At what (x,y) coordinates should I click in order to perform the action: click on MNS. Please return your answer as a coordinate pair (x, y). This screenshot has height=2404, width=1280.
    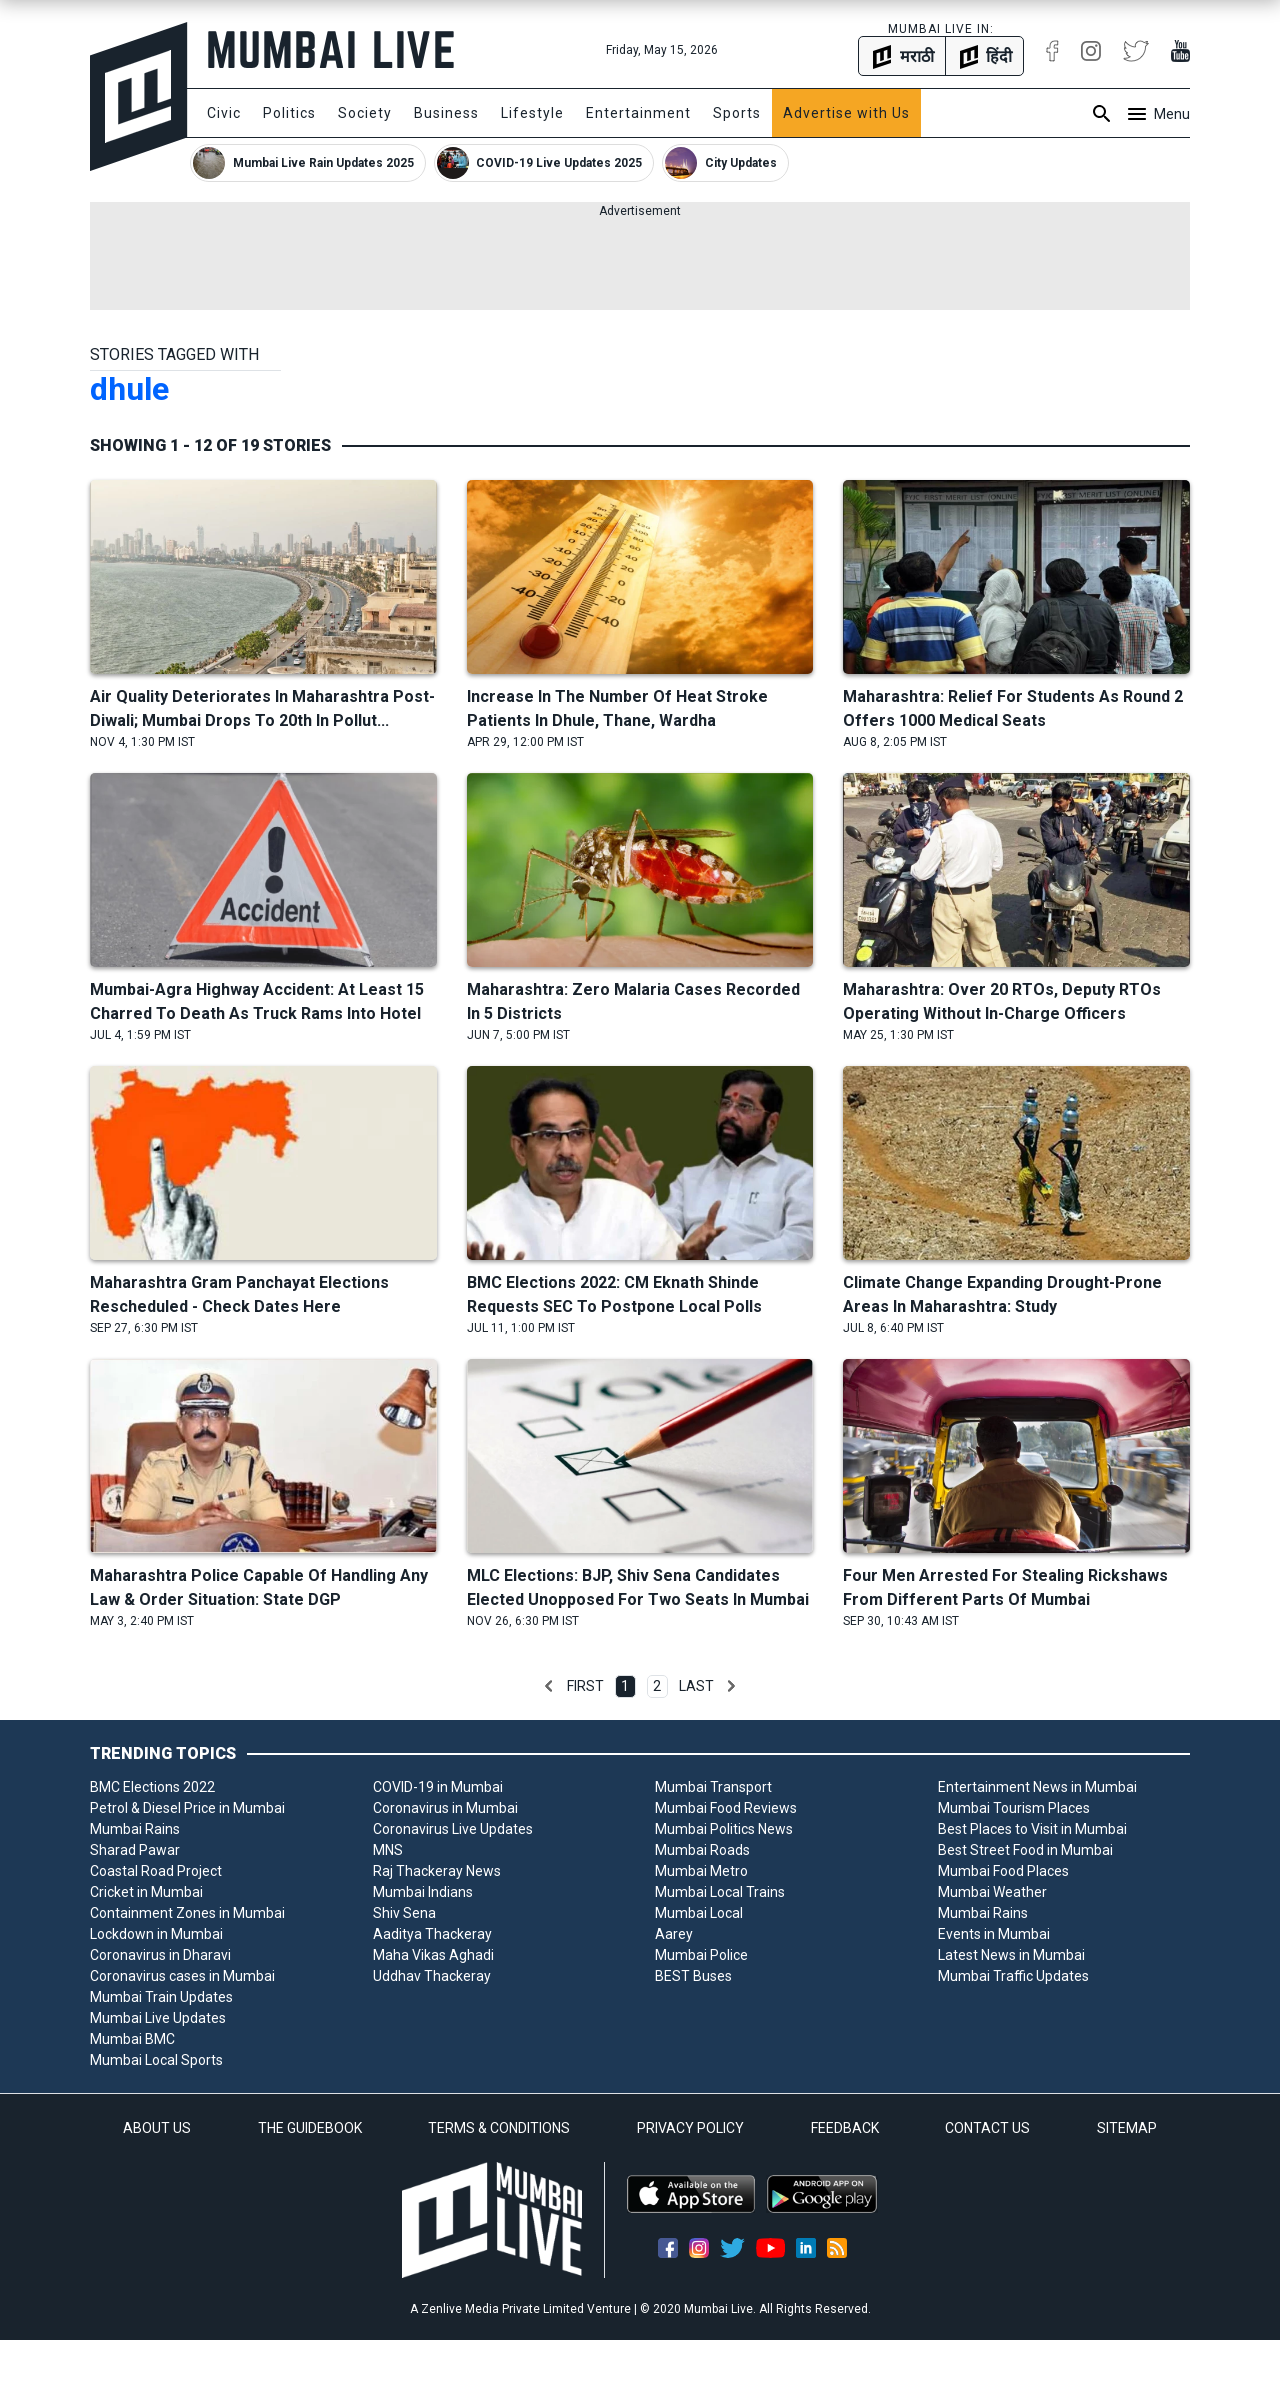
    Looking at the image, I should click on (388, 1850).